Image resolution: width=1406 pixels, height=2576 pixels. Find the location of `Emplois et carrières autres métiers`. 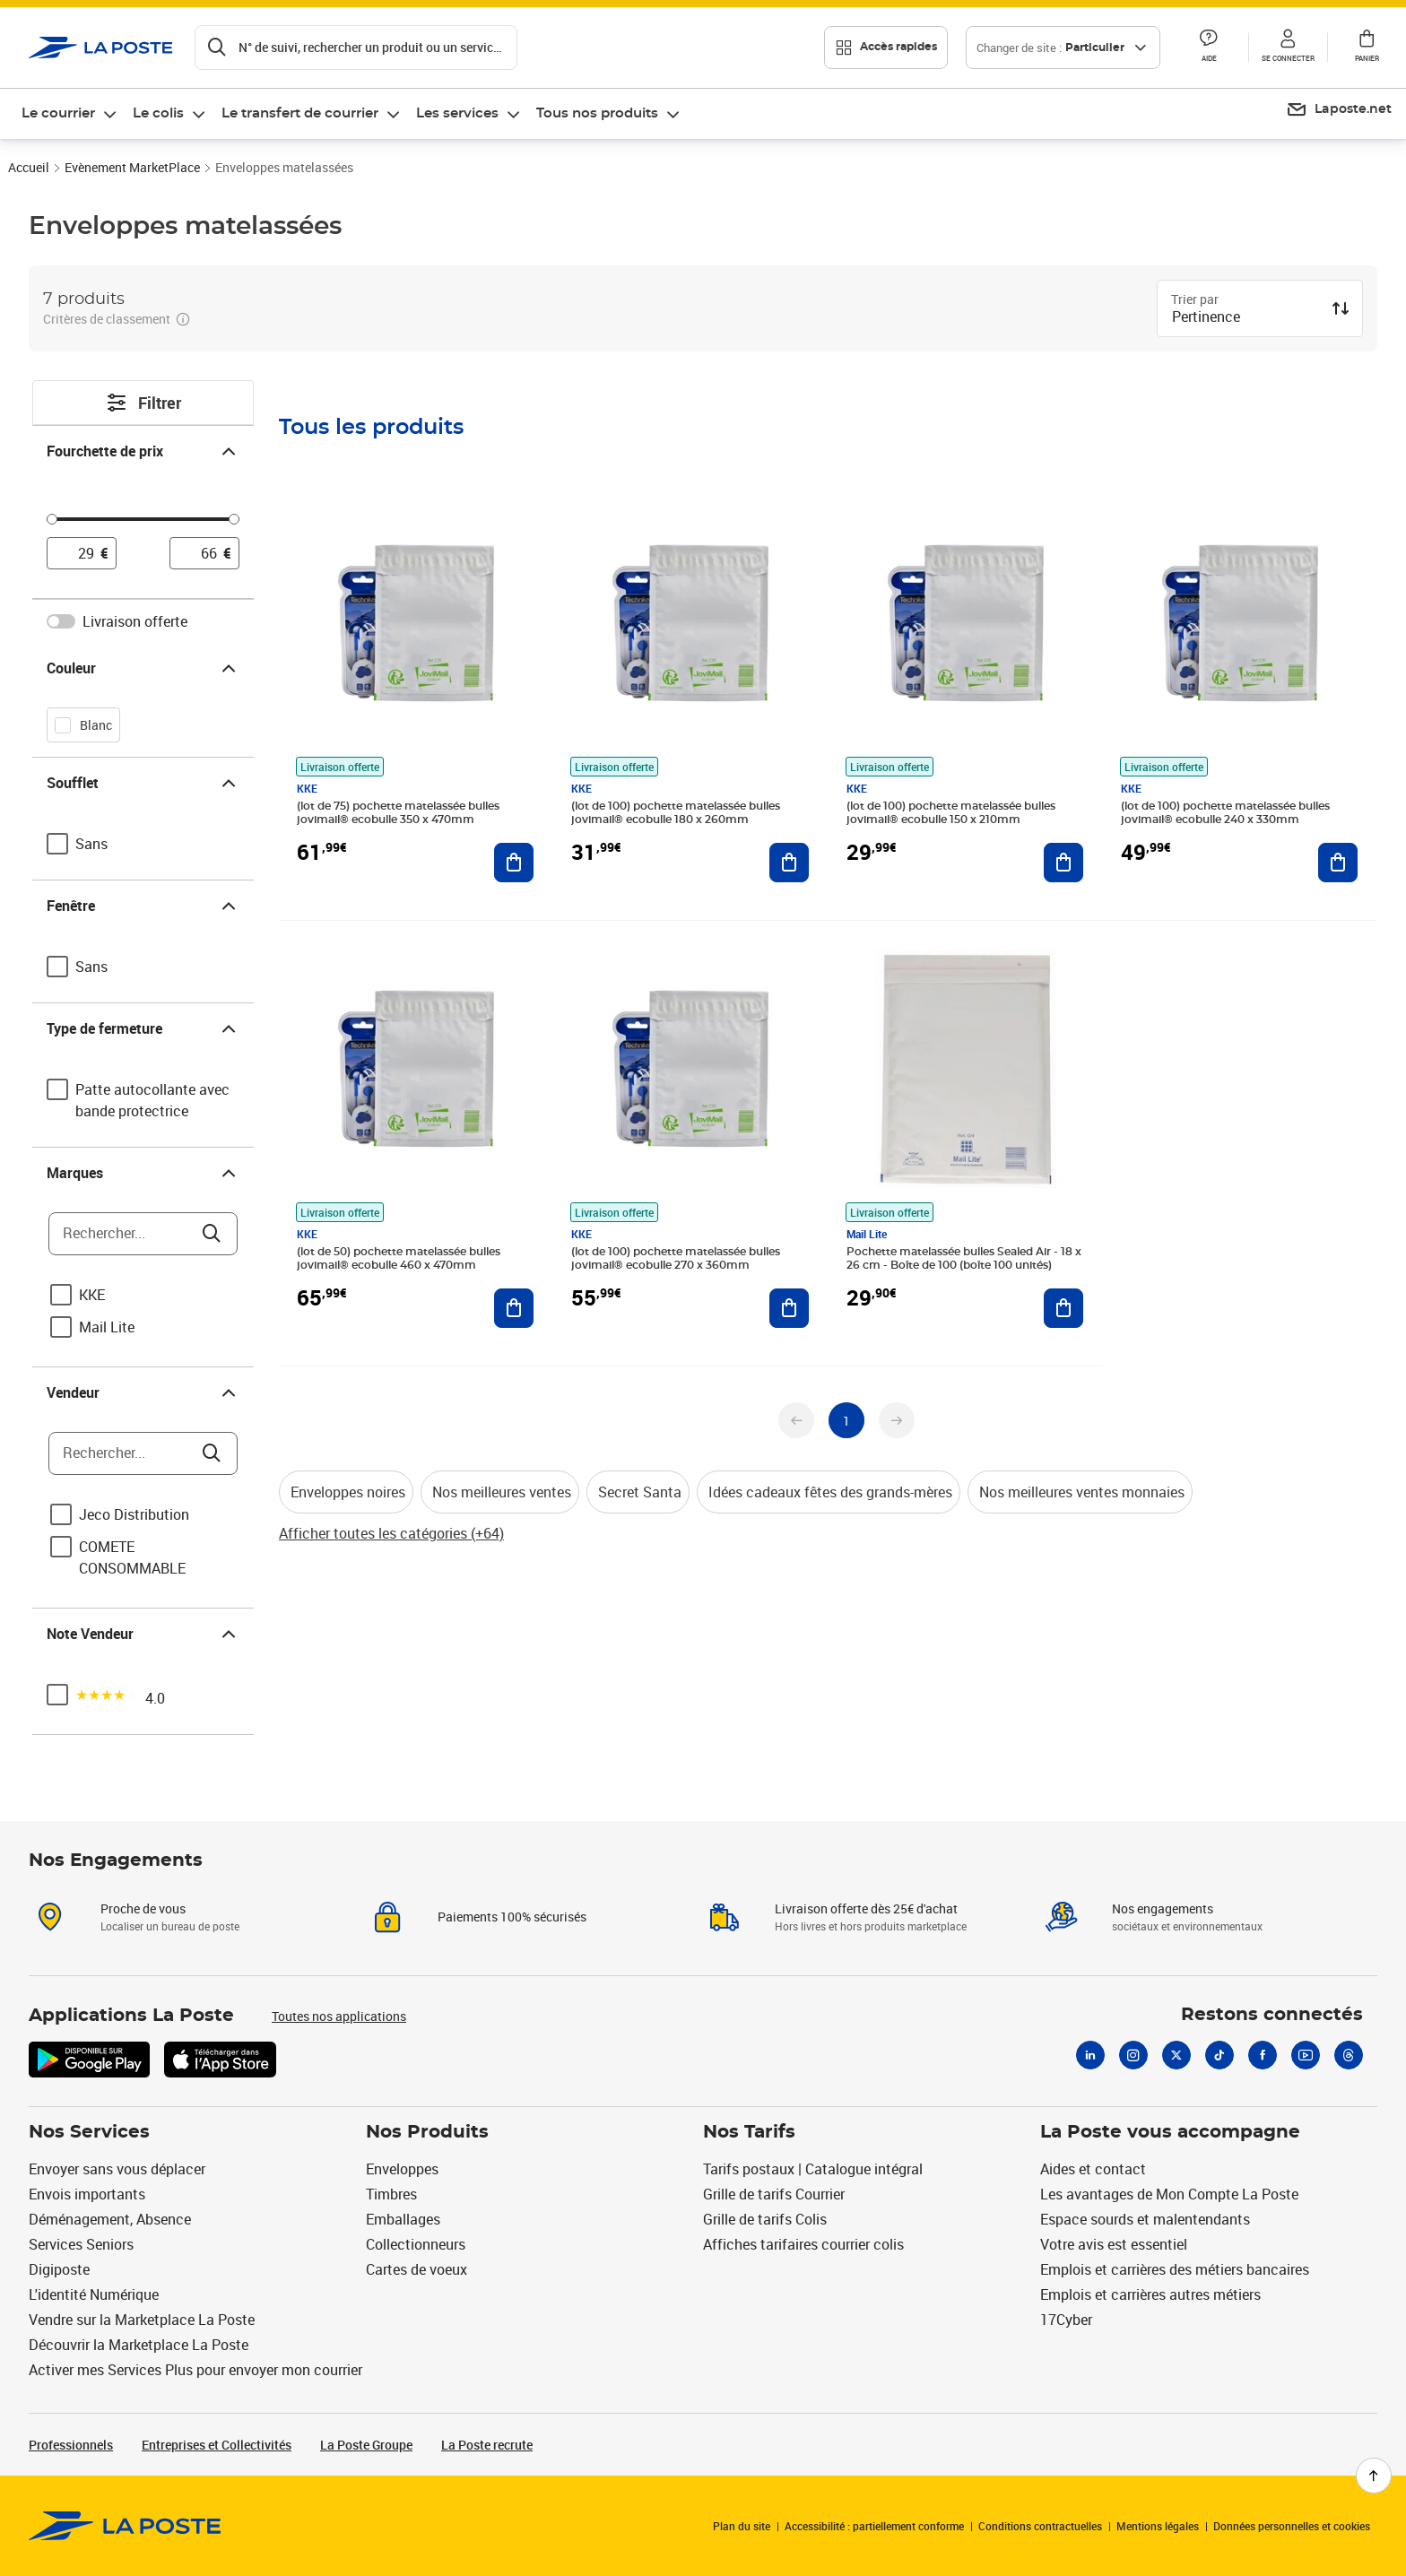

Emplois et carrières autres métiers is located at coordinates (1150, 2294).